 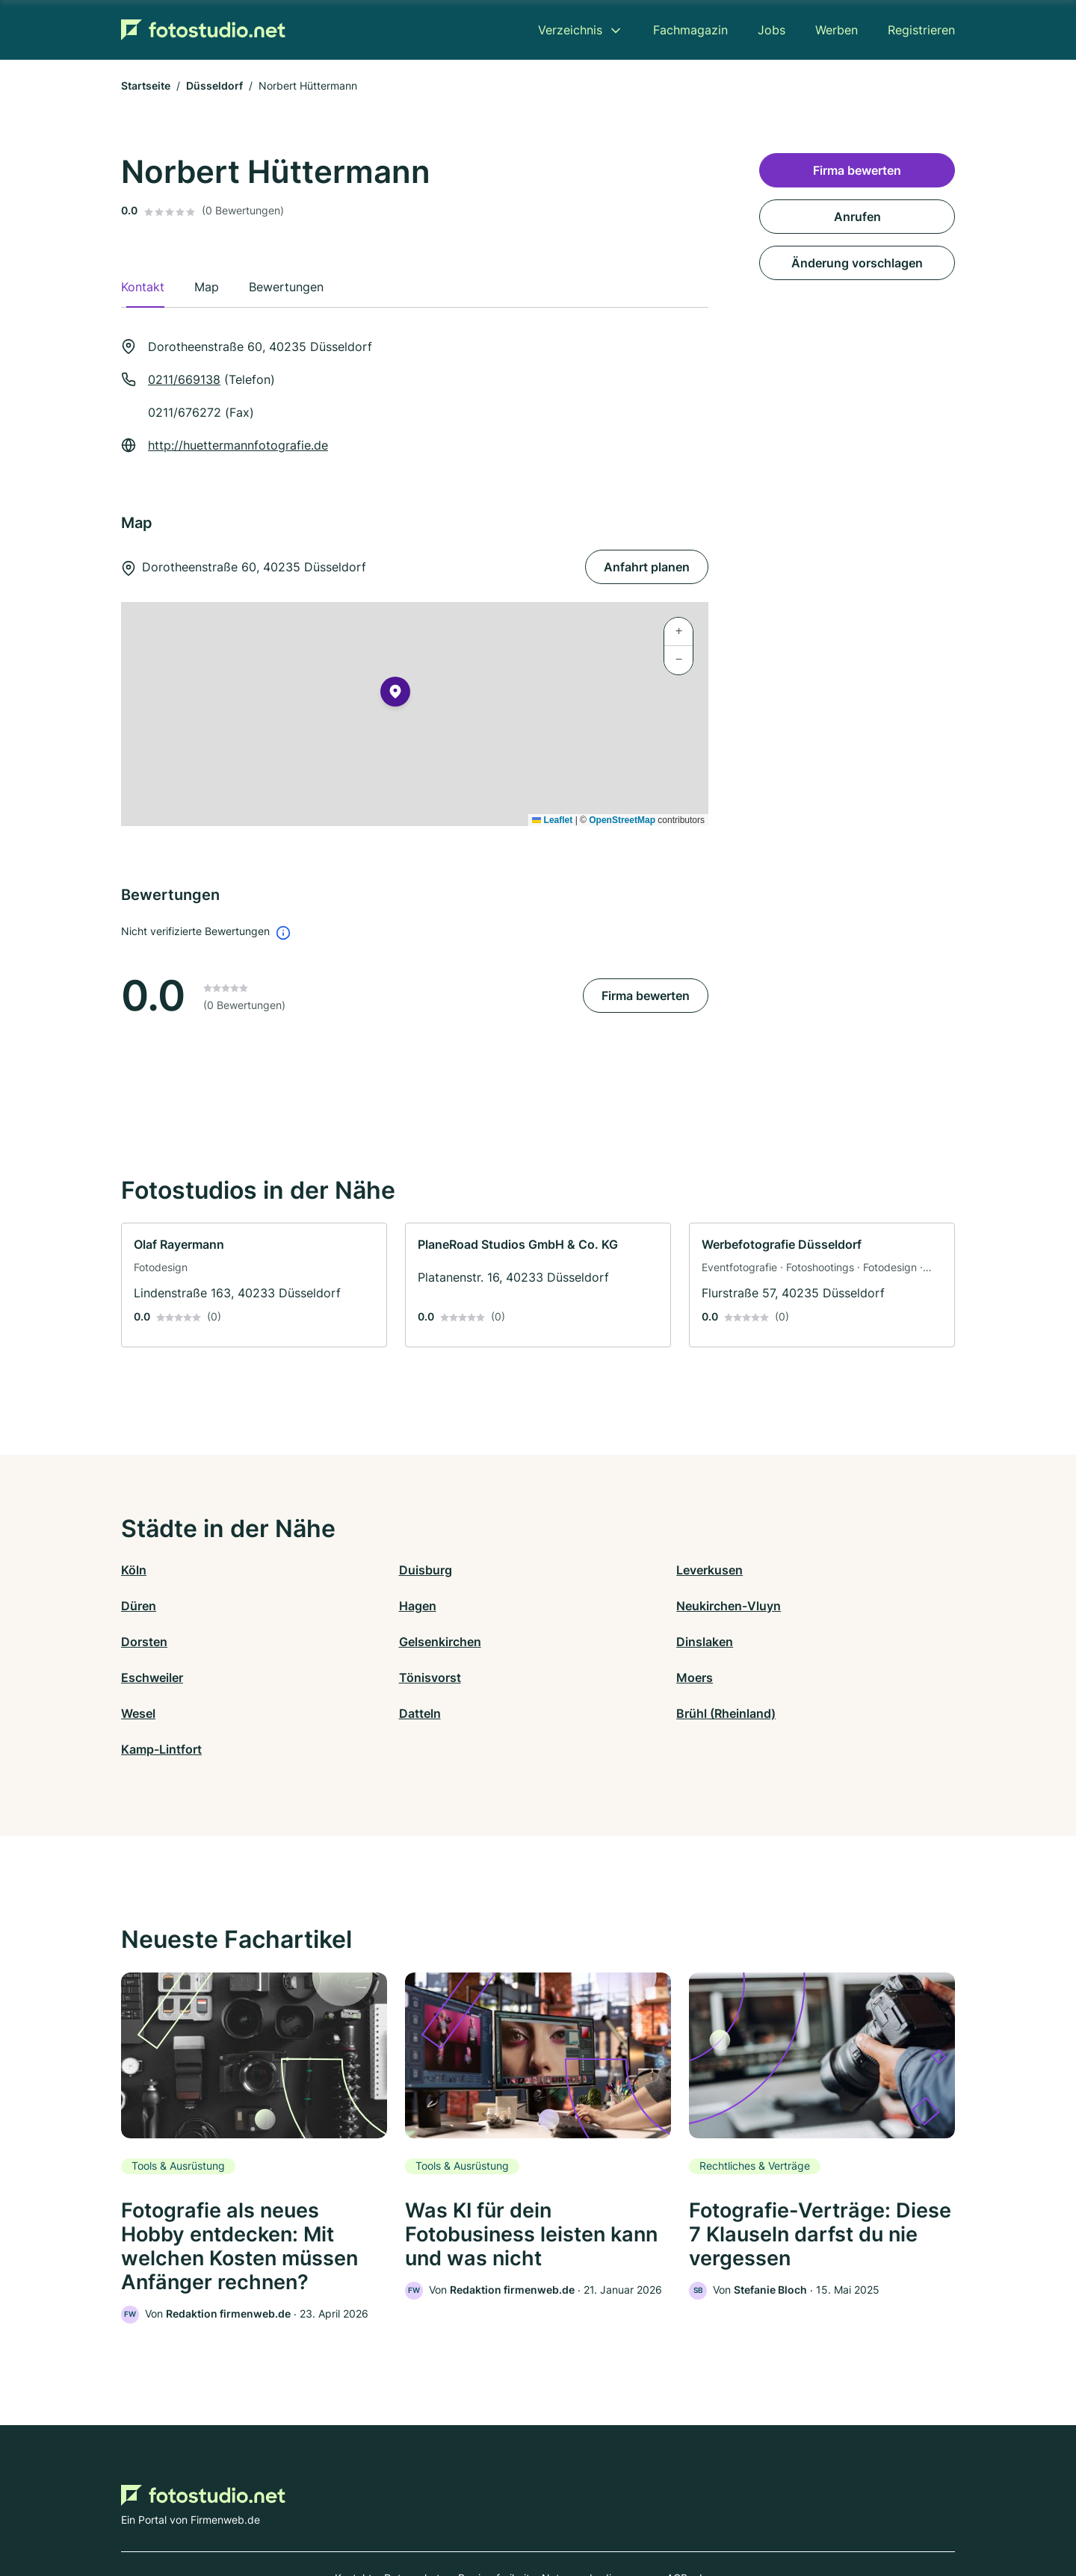 I want to click on Änderung vorschlagen, so click(x=857, y=262).